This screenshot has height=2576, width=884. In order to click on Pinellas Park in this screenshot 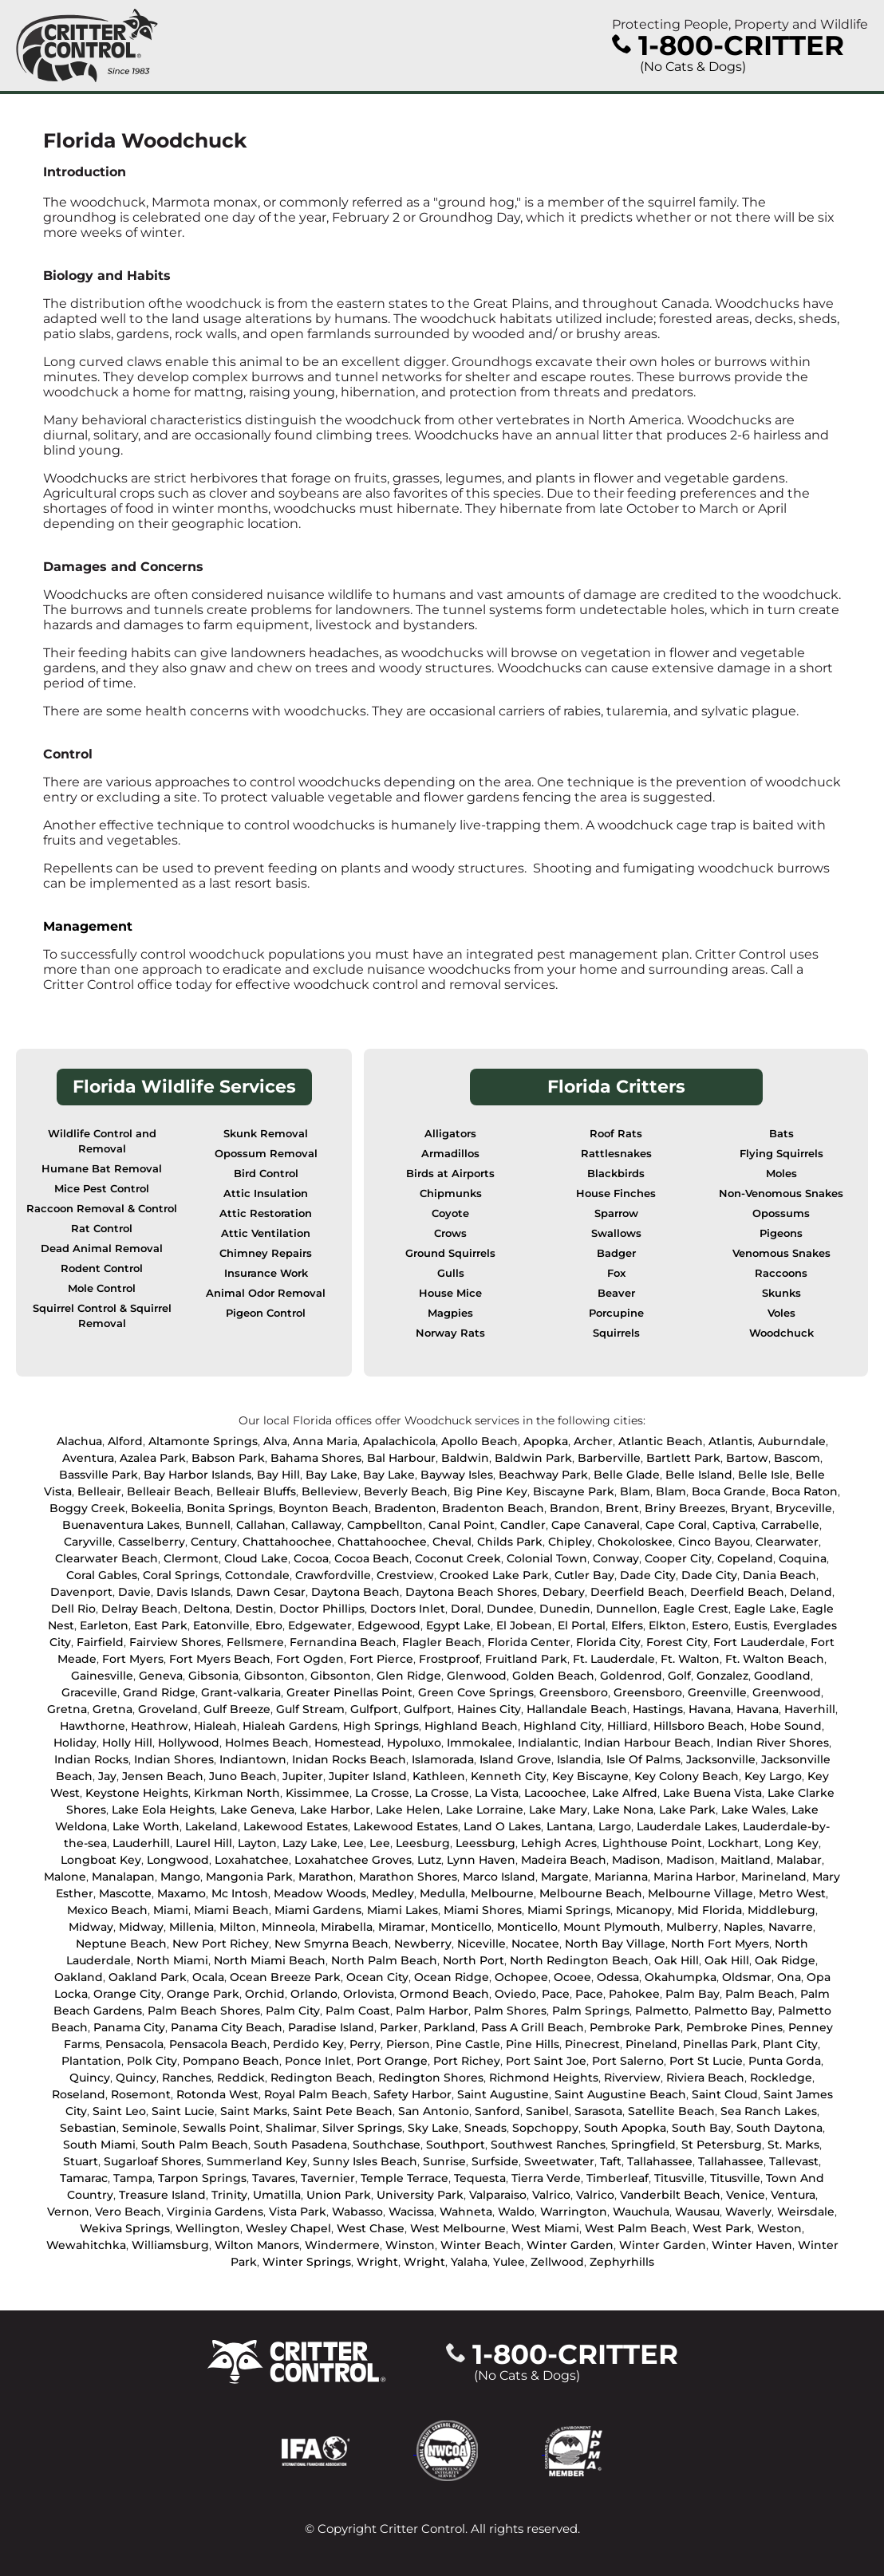, I will do `click(720, 2044)`.